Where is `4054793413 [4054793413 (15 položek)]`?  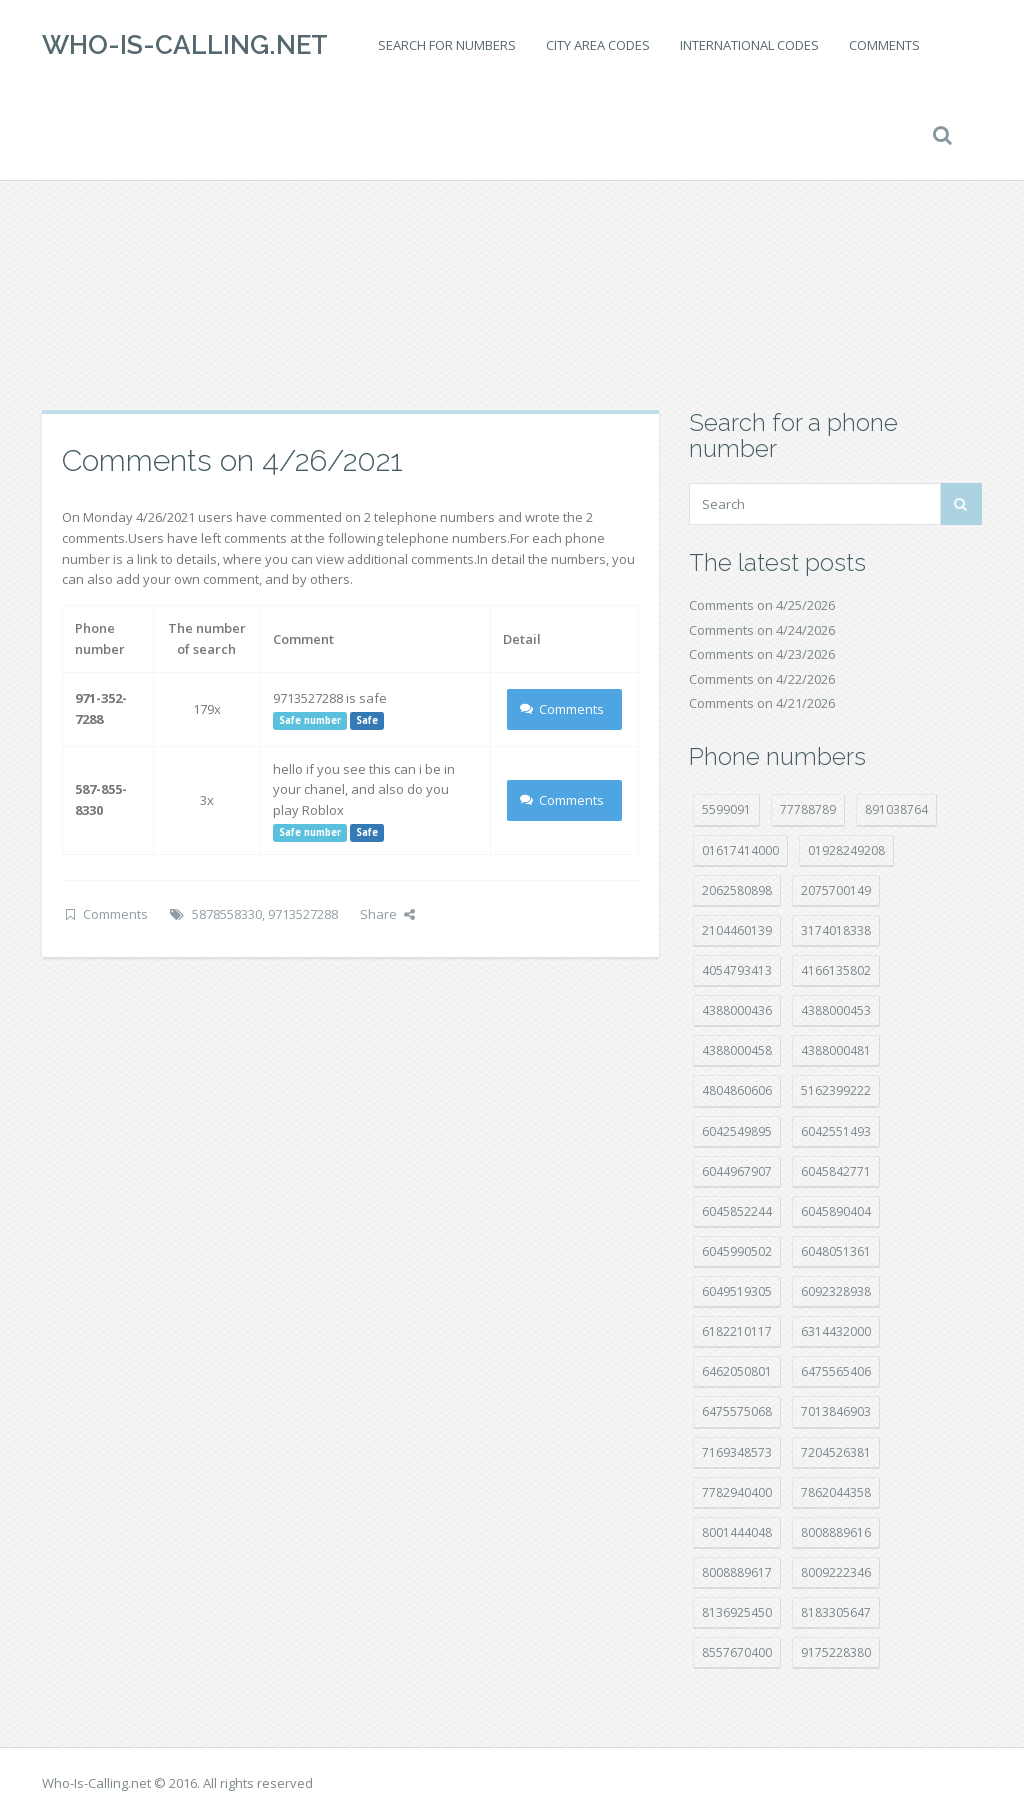
4054793413 [4054793413 (15 položek)] is located at coordinates (737, 970).